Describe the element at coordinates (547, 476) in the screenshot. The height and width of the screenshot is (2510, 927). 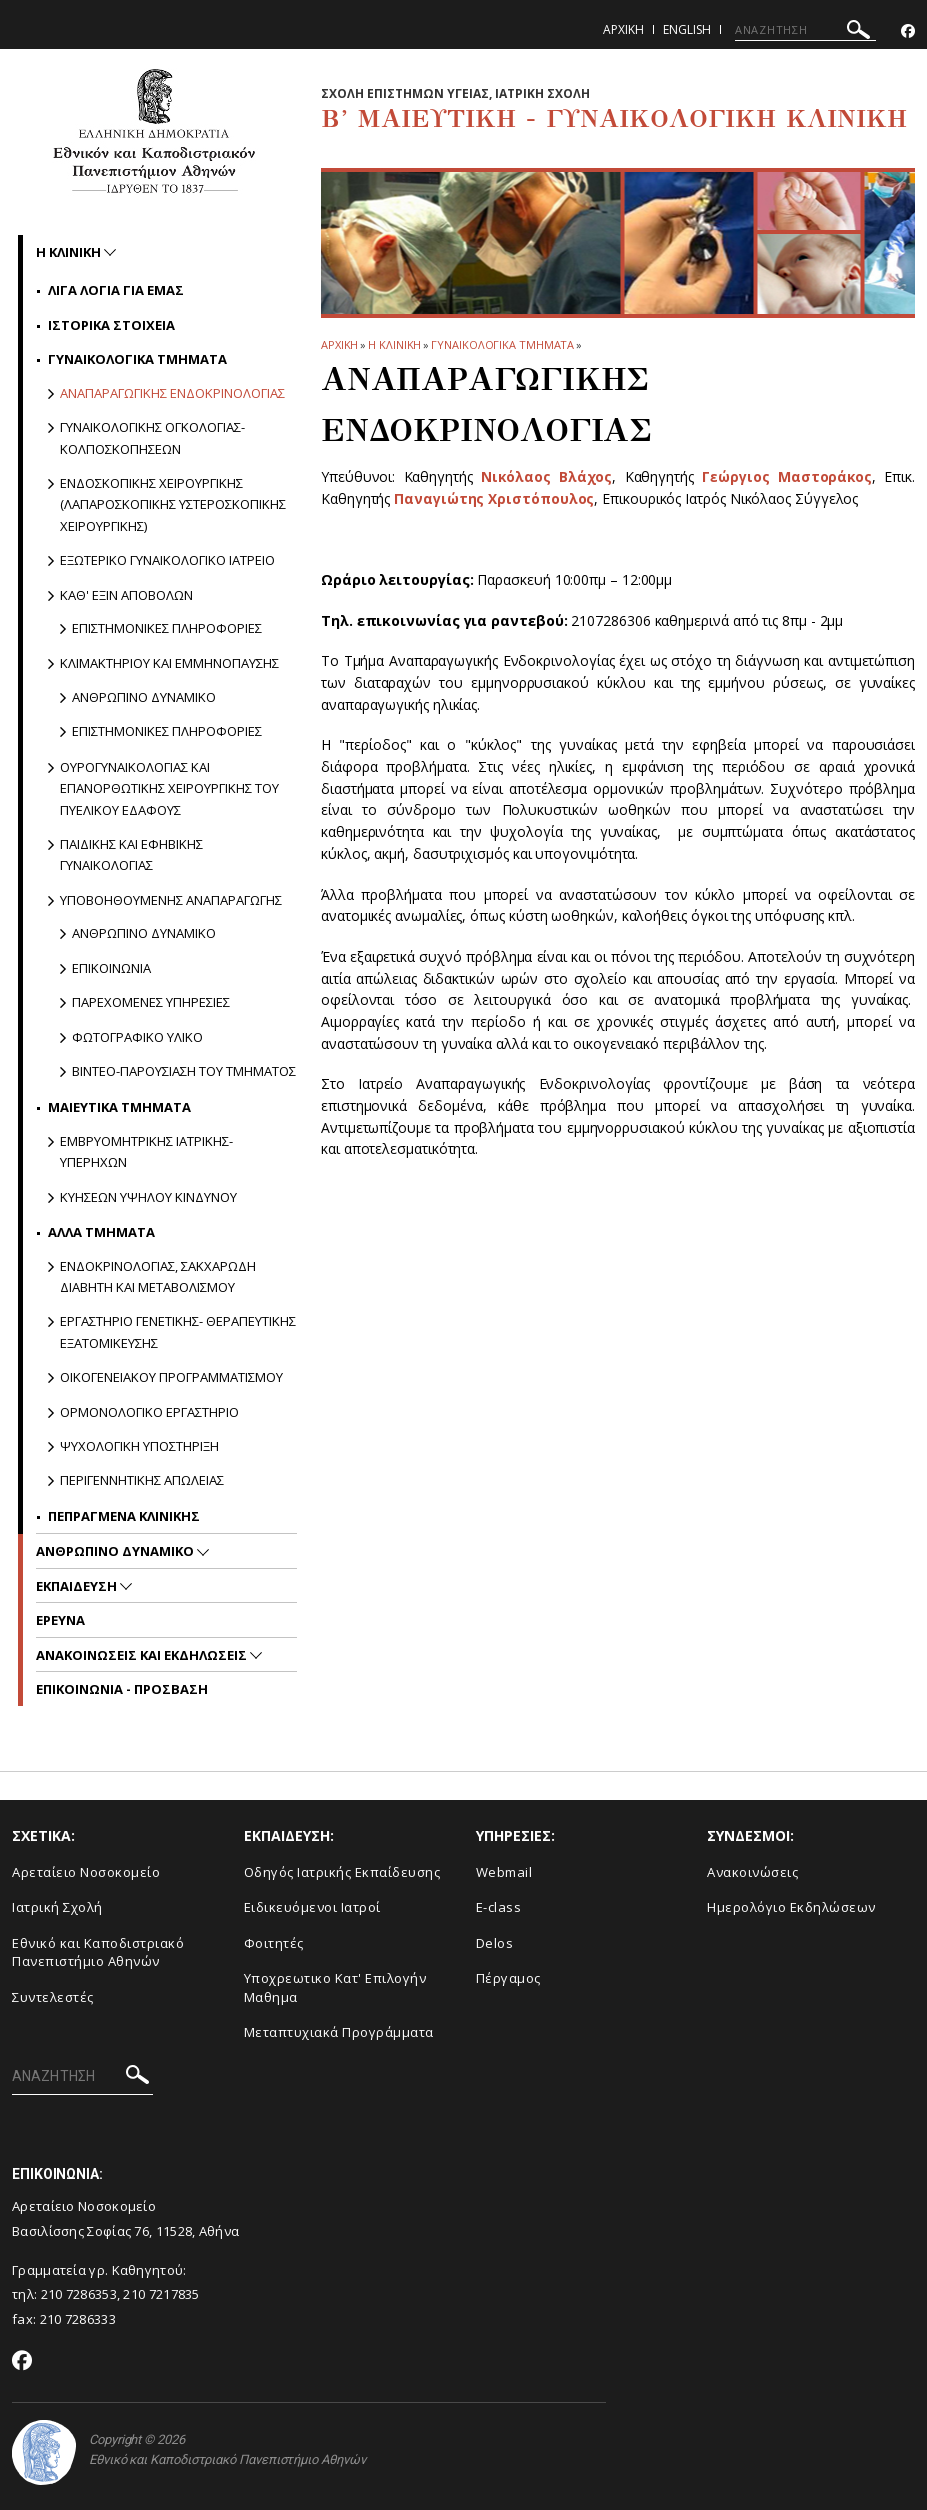
I see `Νικόλαος Βλάχος` at that location.